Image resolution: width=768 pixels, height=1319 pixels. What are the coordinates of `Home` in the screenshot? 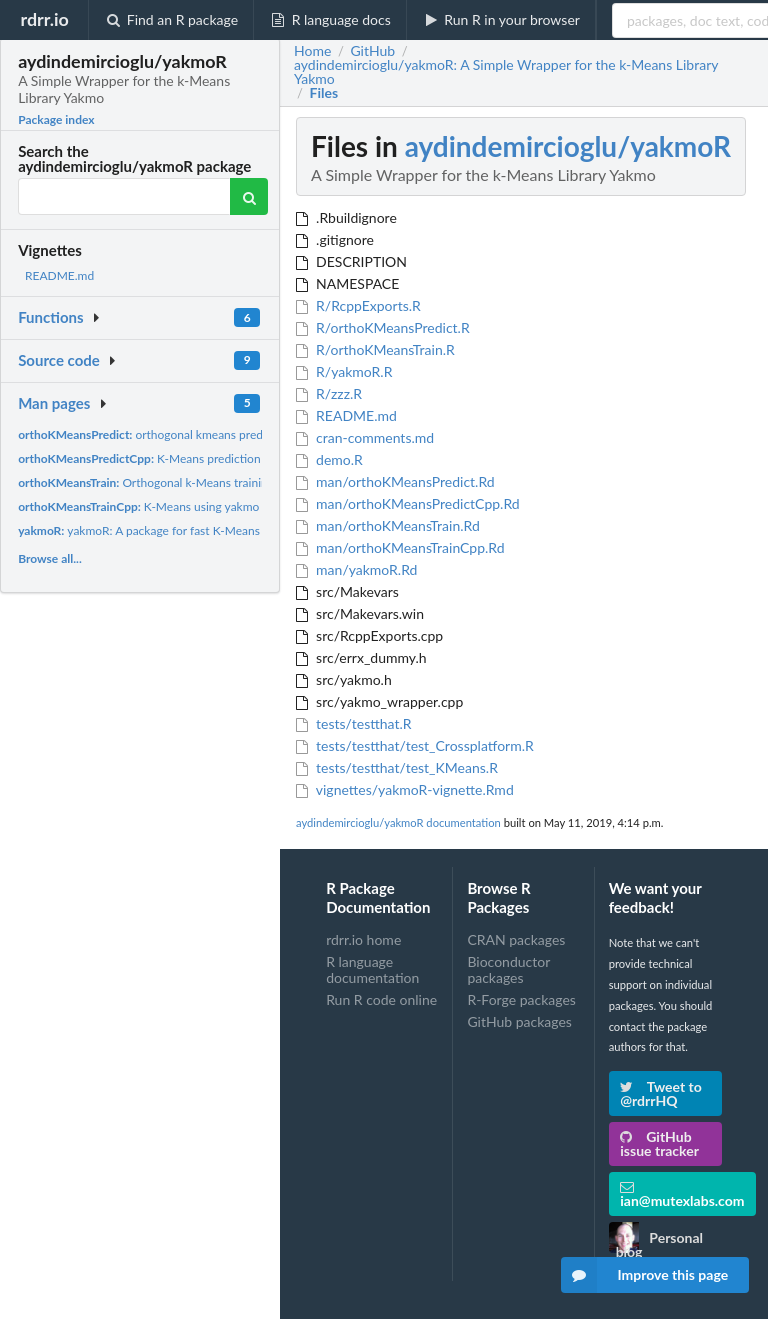 It's located at (312, 51).